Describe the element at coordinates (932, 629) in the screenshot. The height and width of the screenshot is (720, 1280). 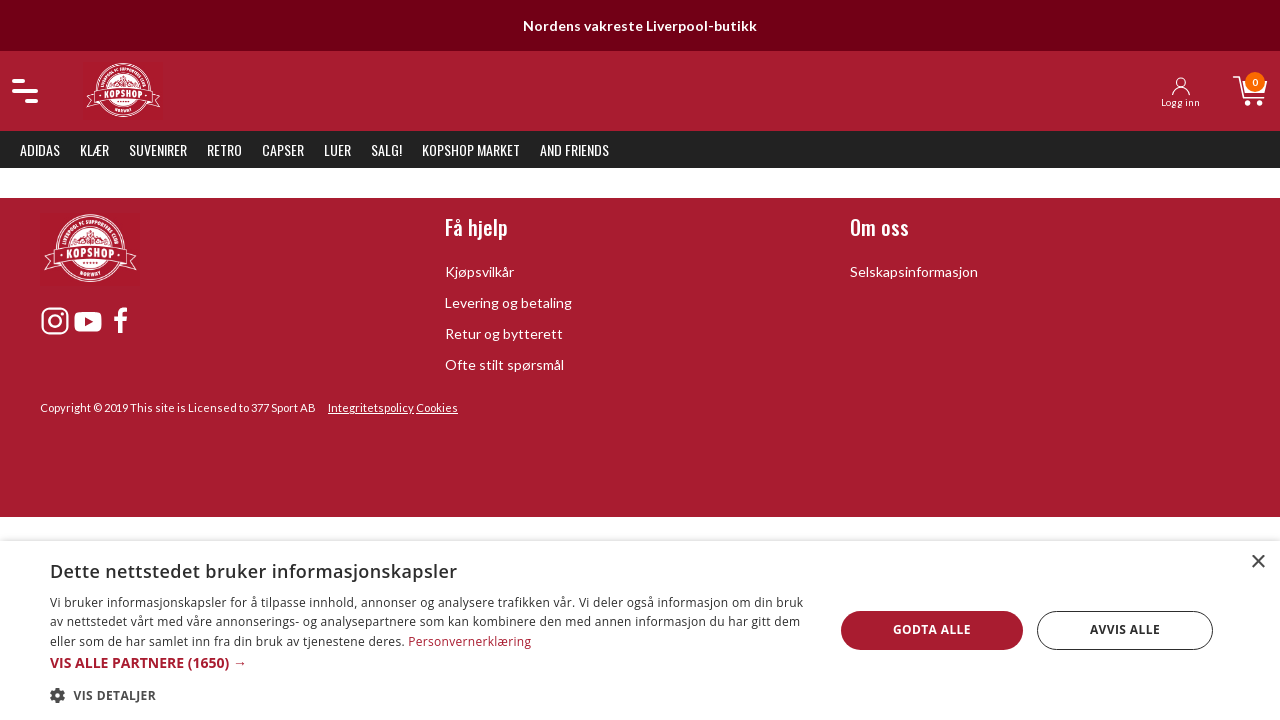
I see `Godta alle [button]` at that location.